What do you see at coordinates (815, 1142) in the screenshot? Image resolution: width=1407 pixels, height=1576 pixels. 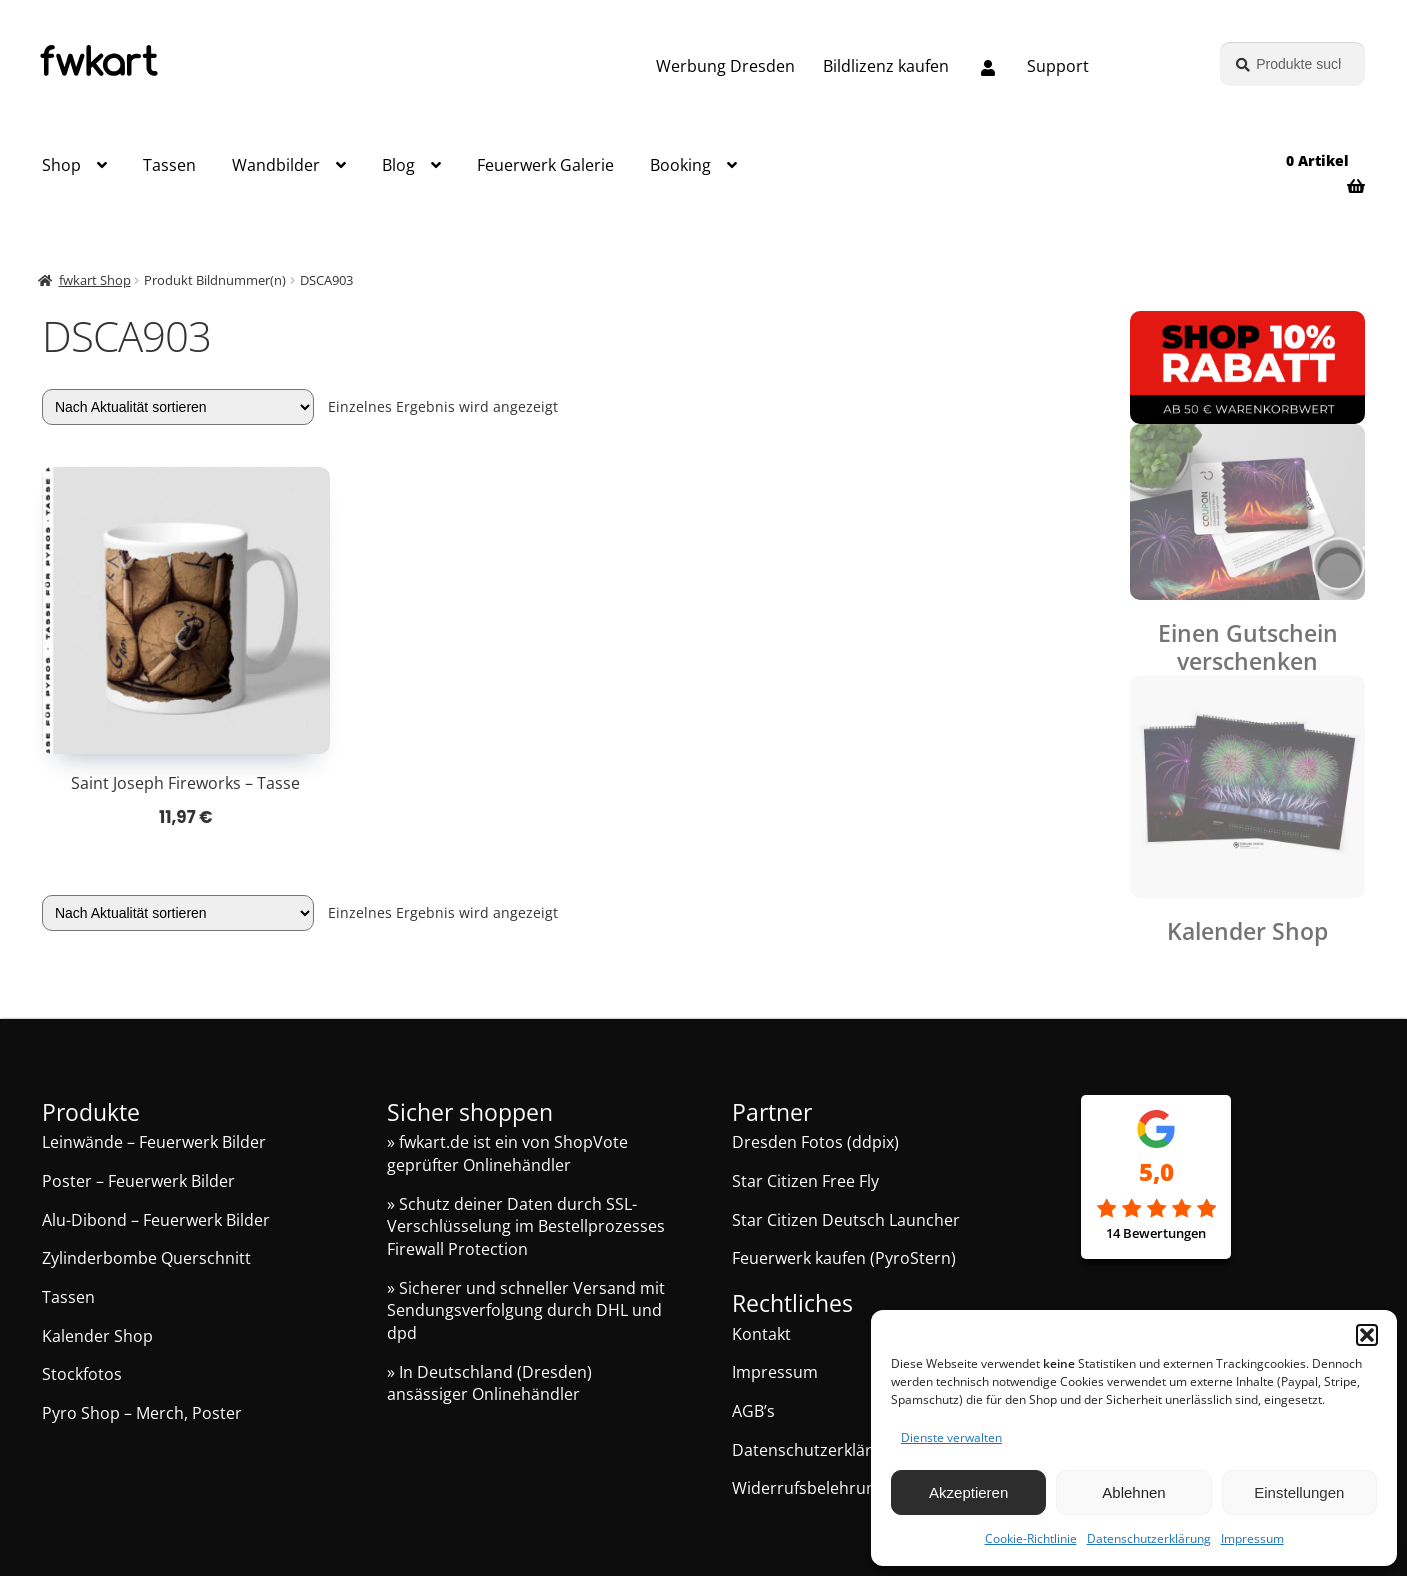 I see `Dresden Fotos (ddpix)` at bounding box center [815, 1142].